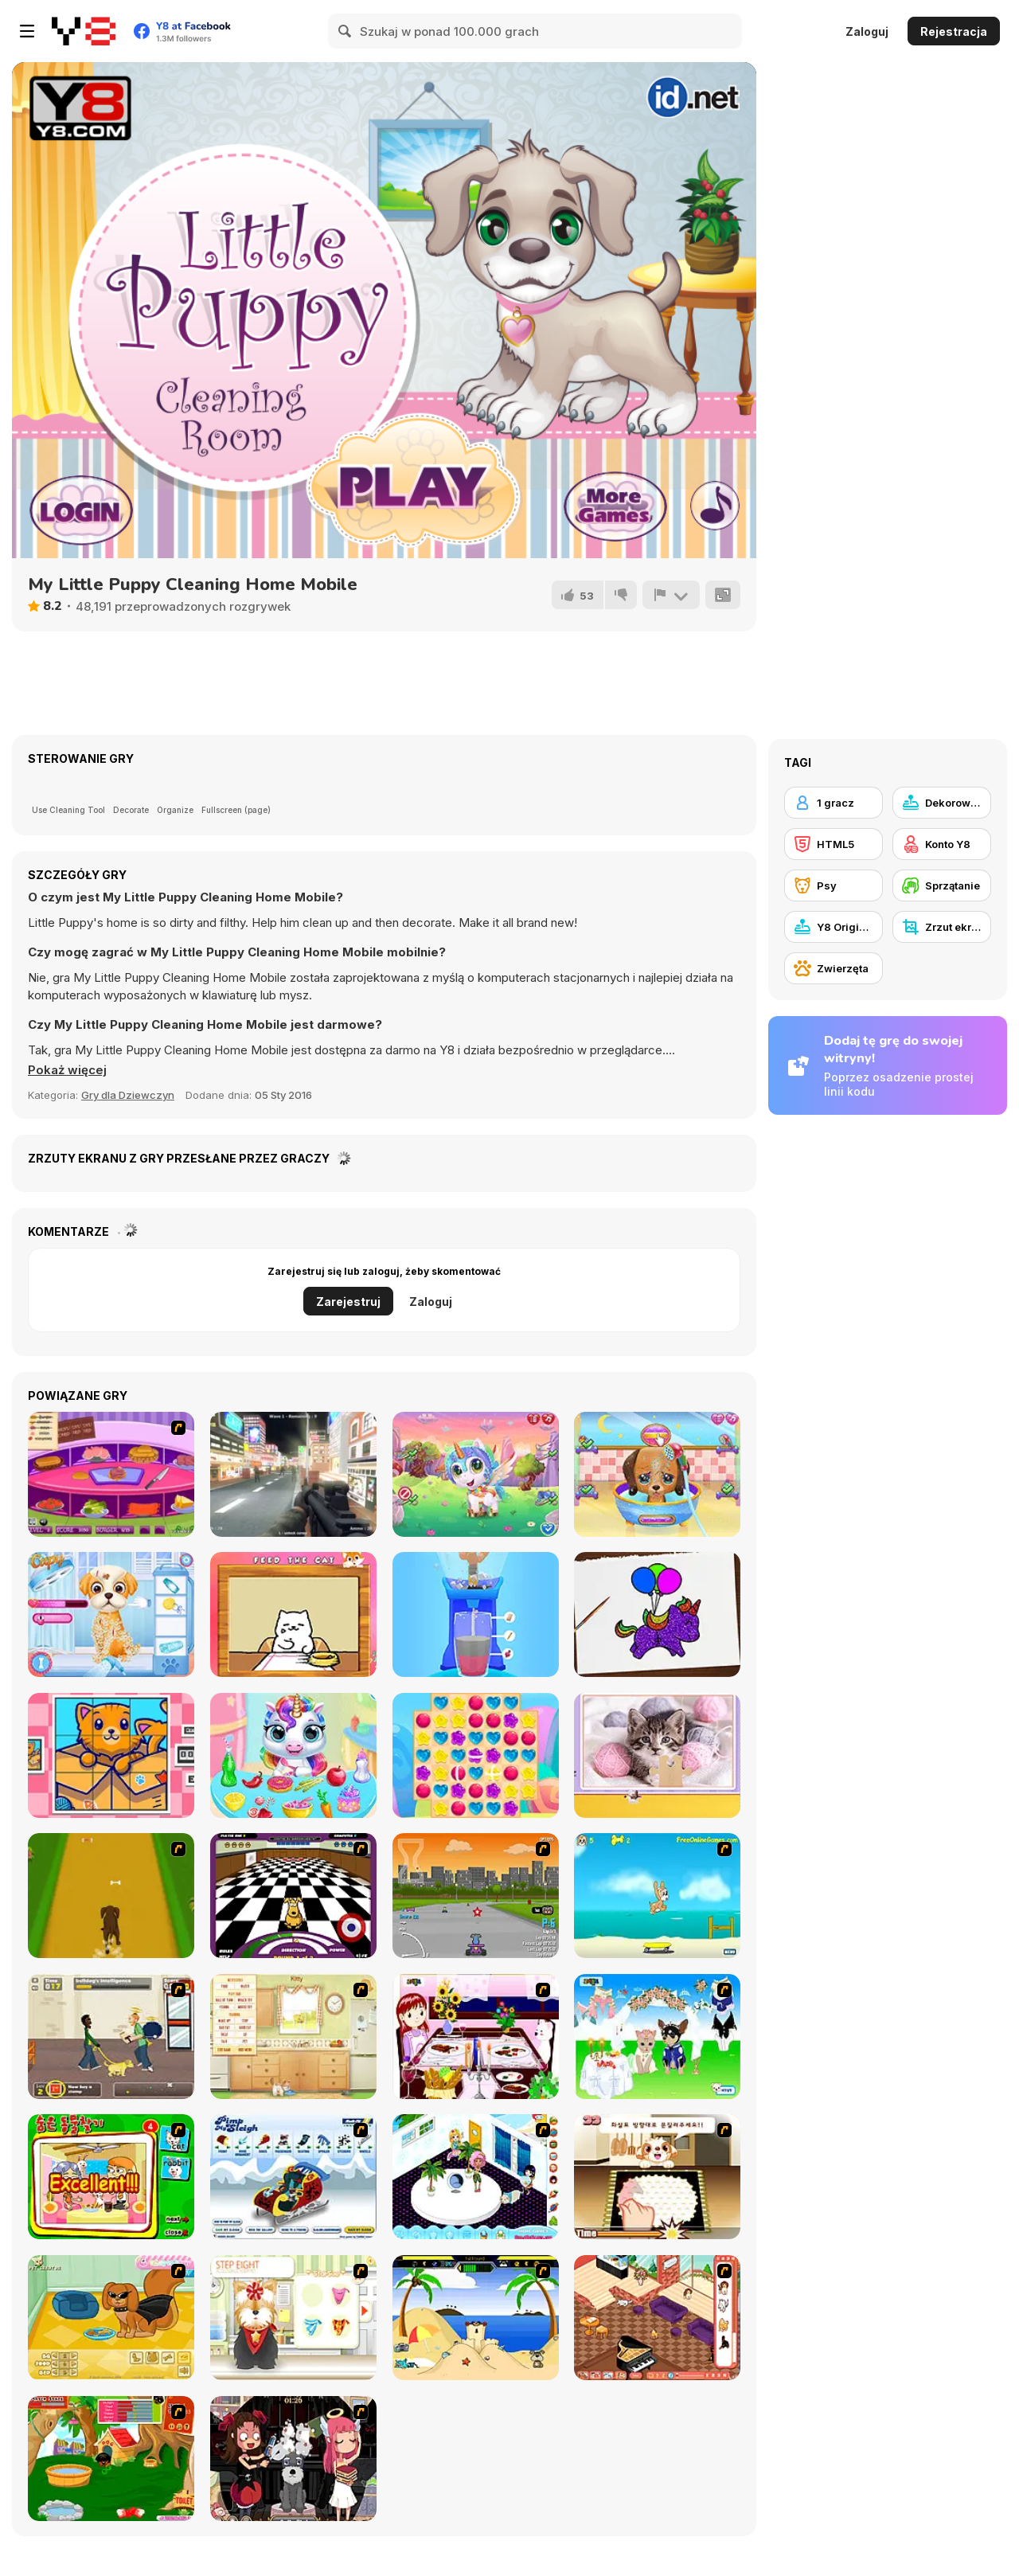 The width and height of the screenshot is (1019, 2576). Describe the element at coordinates (475, 1895) in the screenshot. I see `[Puppy Racers]` at that location.